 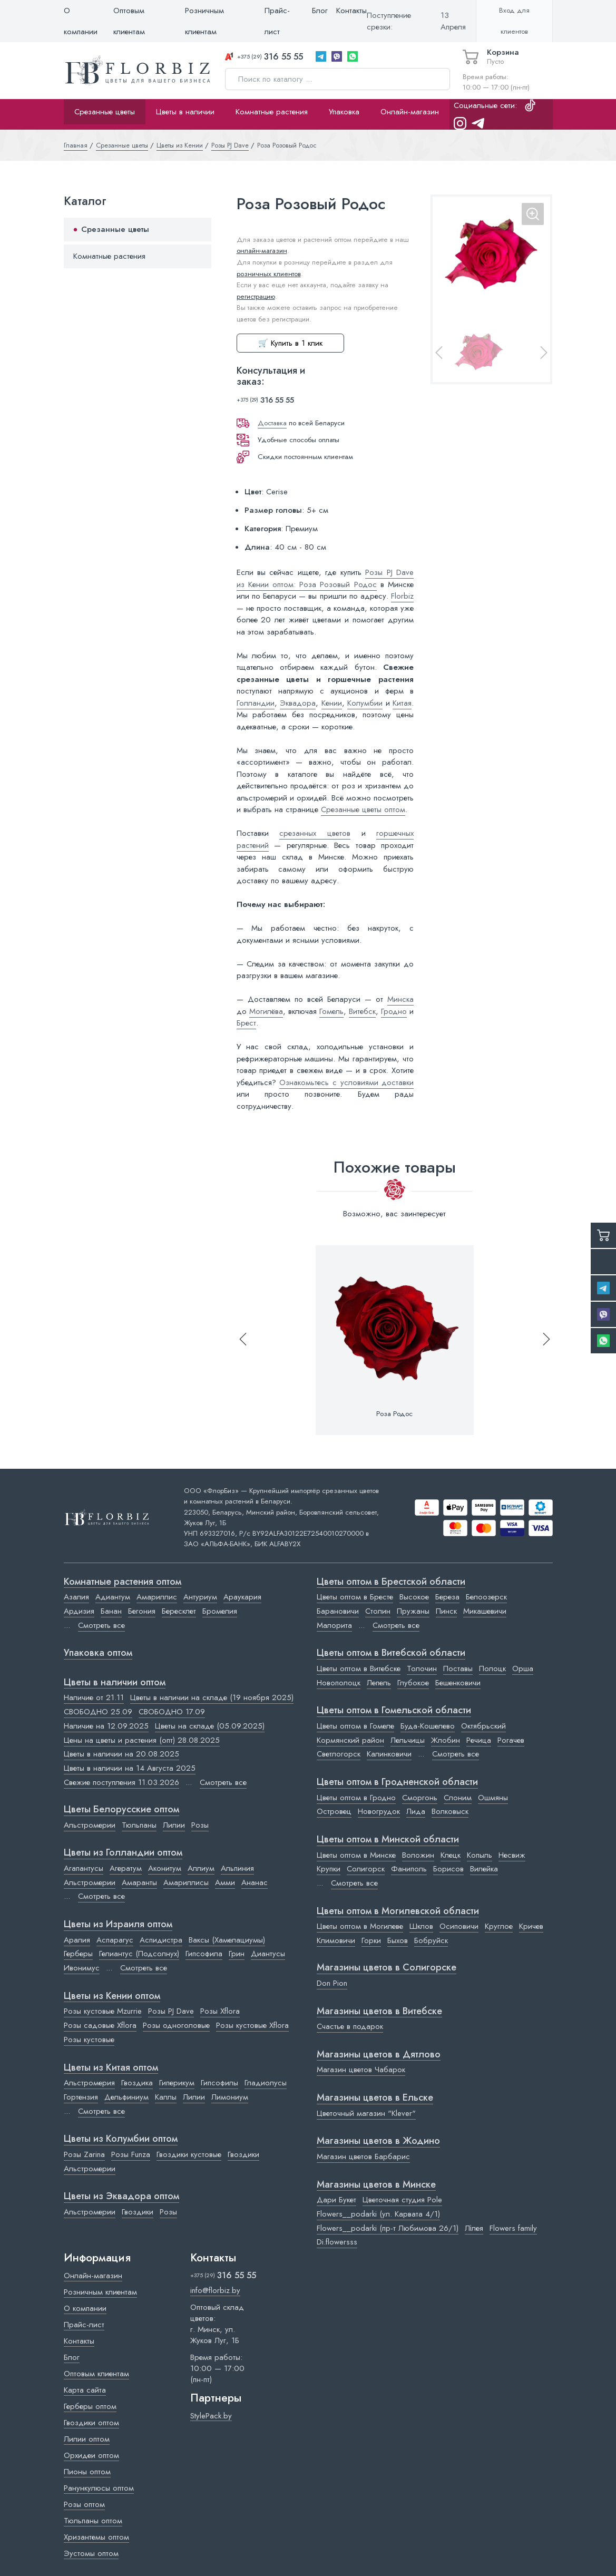 What do you see at coordinates (511, 1855) in the screenshot?
I see `Несвиж` at bounding box center [511, 1855].